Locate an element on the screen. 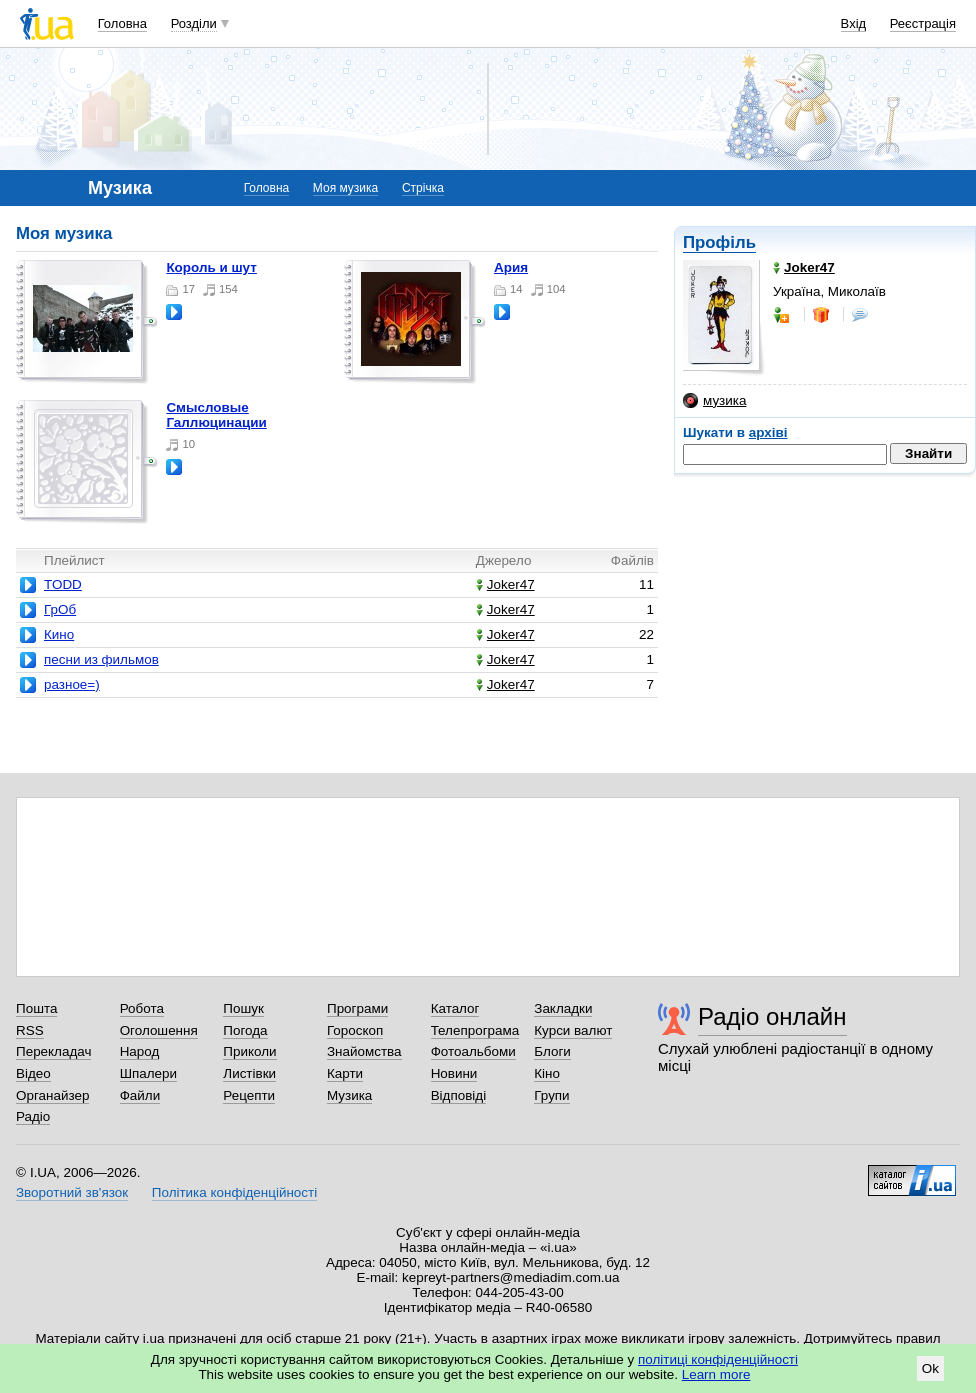 This screenshot has width=976, height=1393. Відповіді is located at coordinates (459, 1095).